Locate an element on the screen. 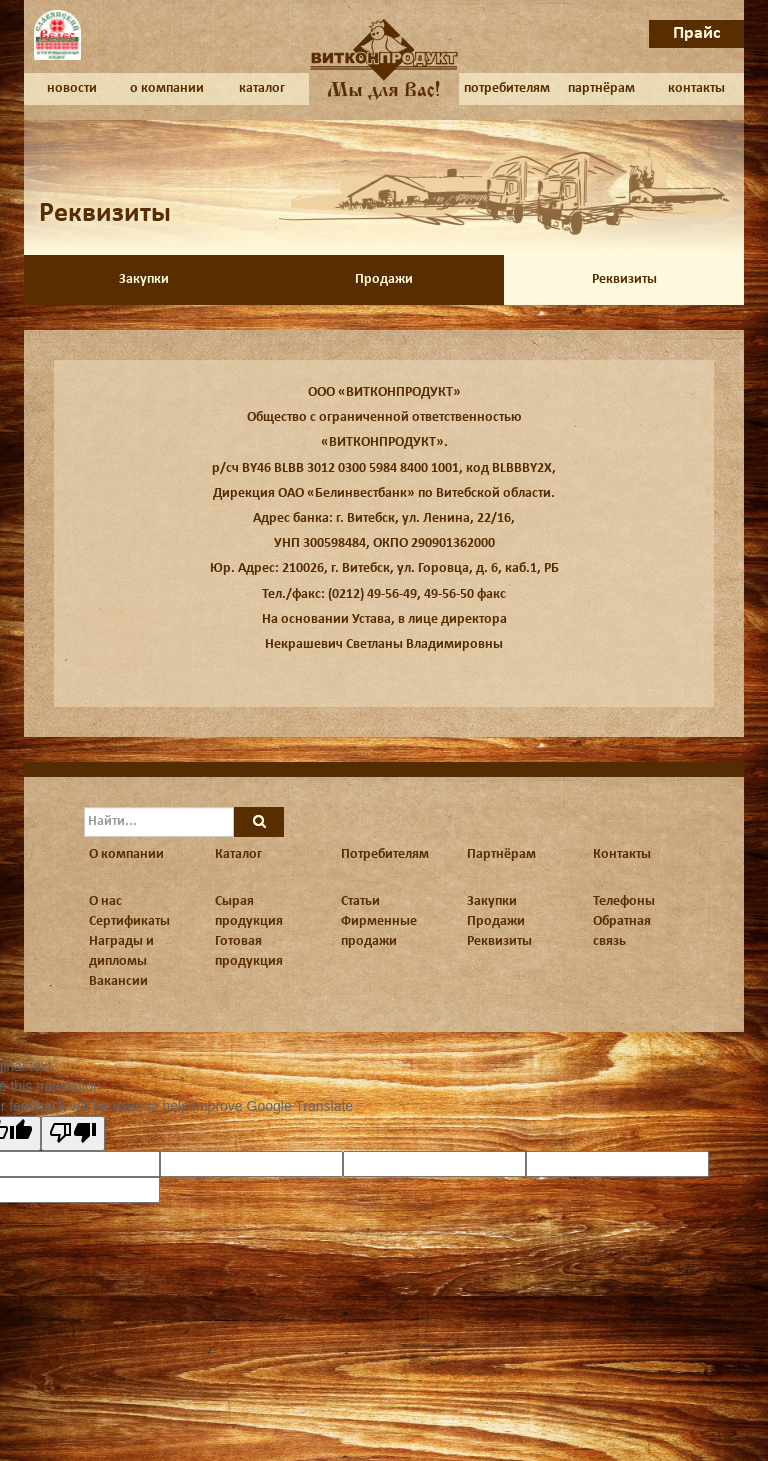 The image size is (768, 1461). Продажи is located at coordinates (384, 279).